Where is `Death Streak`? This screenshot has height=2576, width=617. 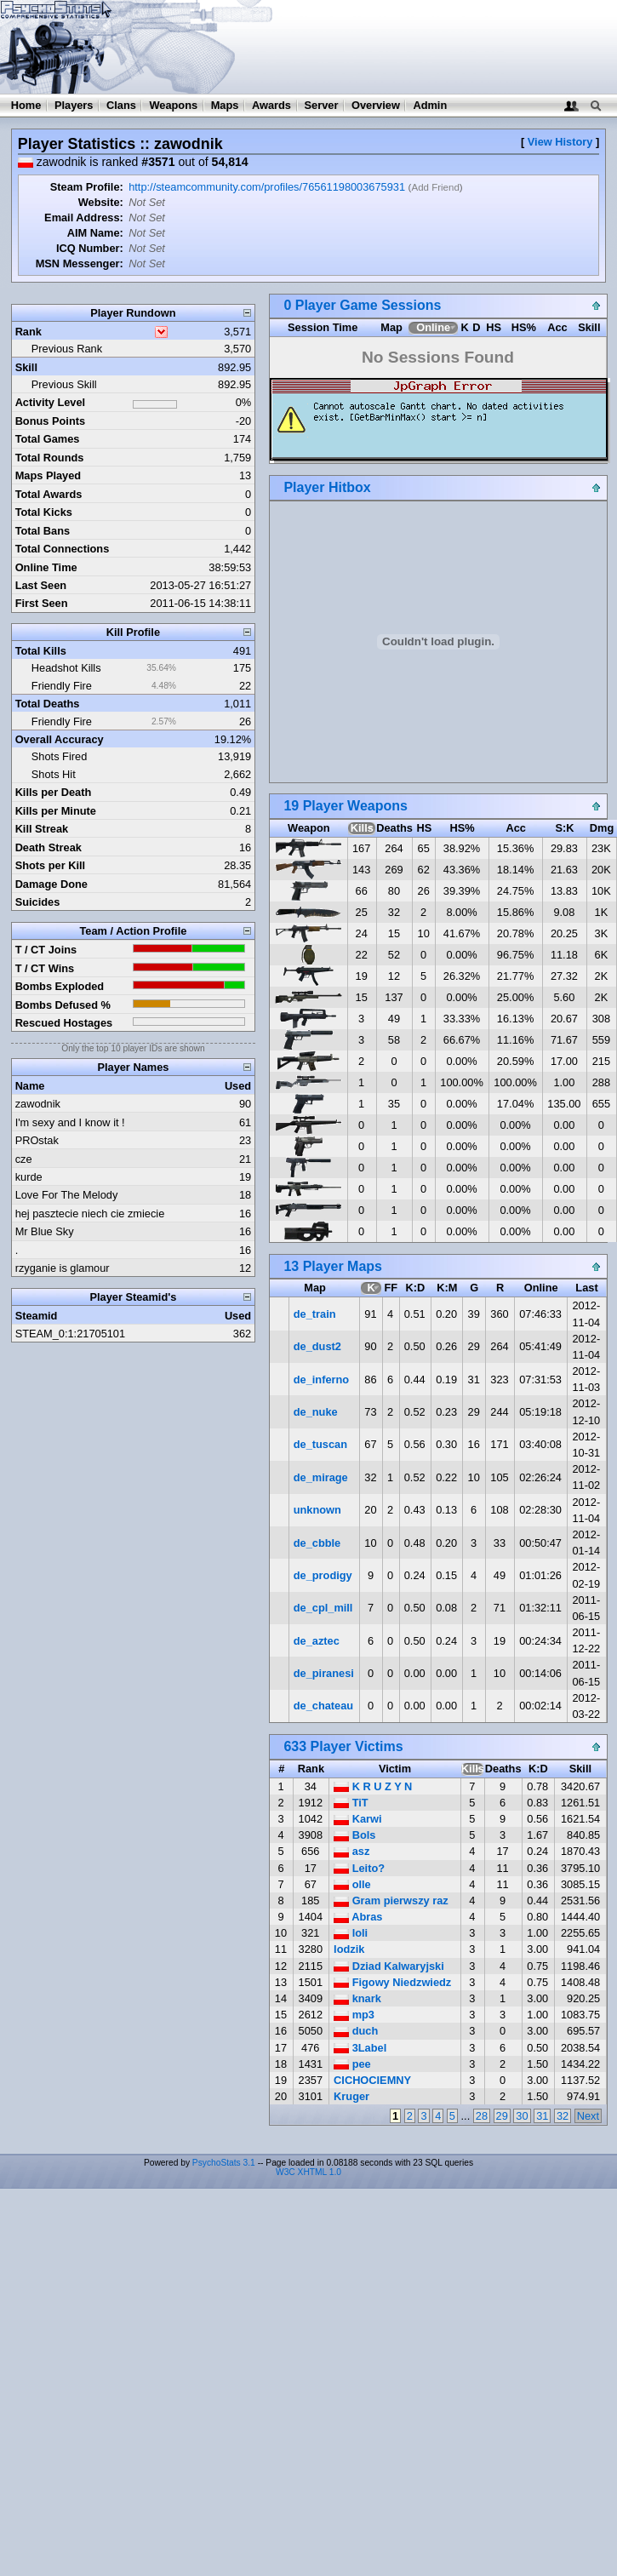
Death Streak is located at coordinates (48, 847).